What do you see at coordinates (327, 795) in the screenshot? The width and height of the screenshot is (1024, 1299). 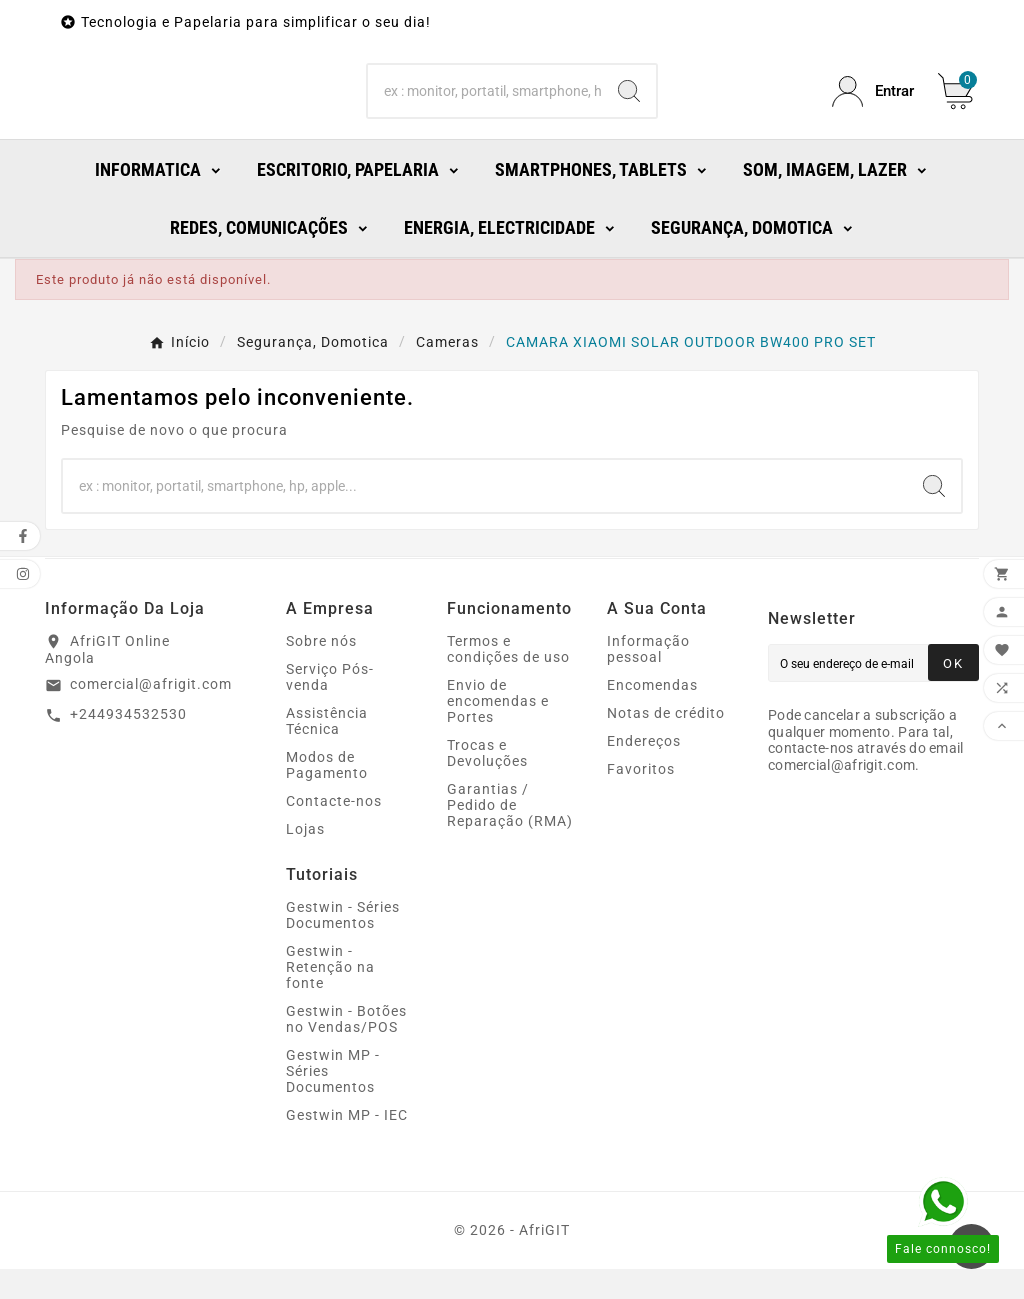 I see `Modos de Pagamento` at bounding box center [327, 795].